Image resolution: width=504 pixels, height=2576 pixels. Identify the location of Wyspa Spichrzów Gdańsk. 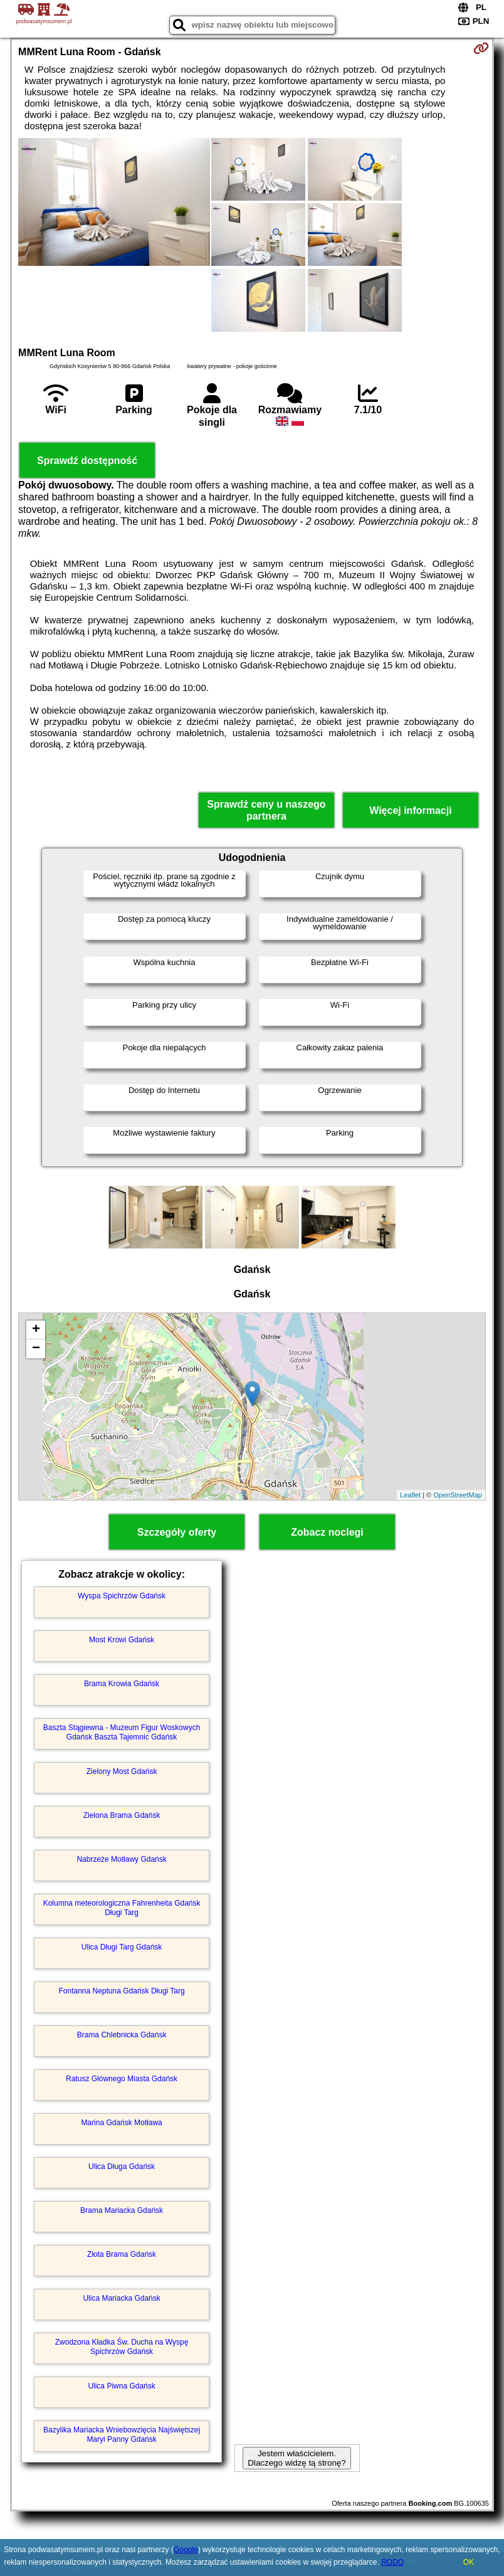
(121, 1596).